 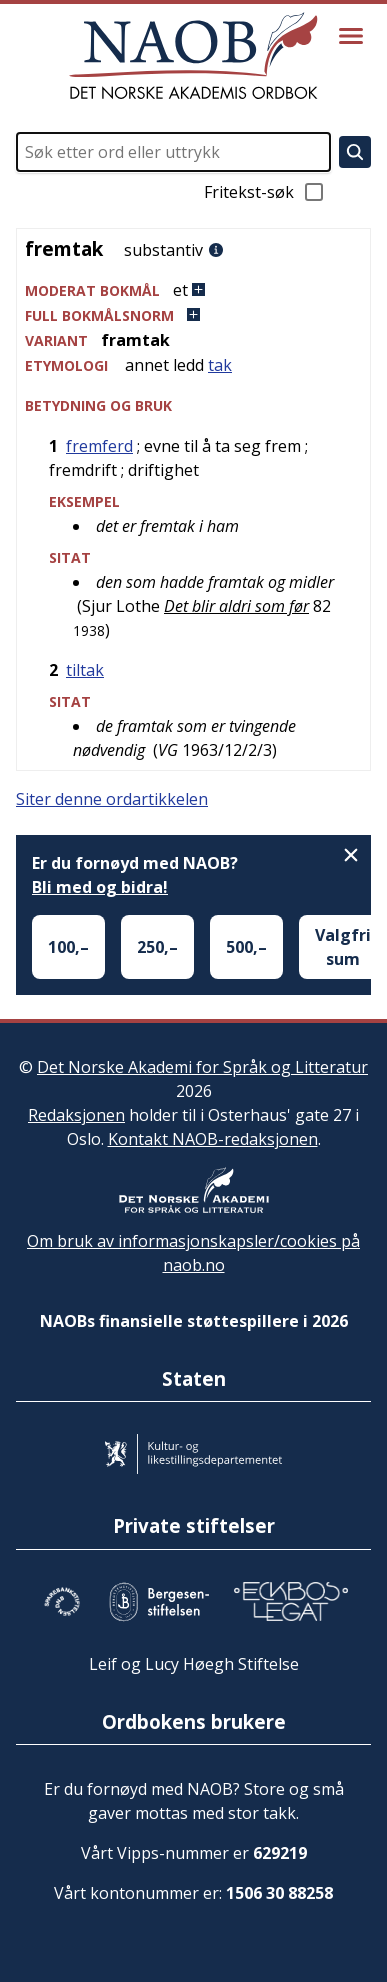 I want to click on Det blir aldri som før, so click(x=236, y=606).